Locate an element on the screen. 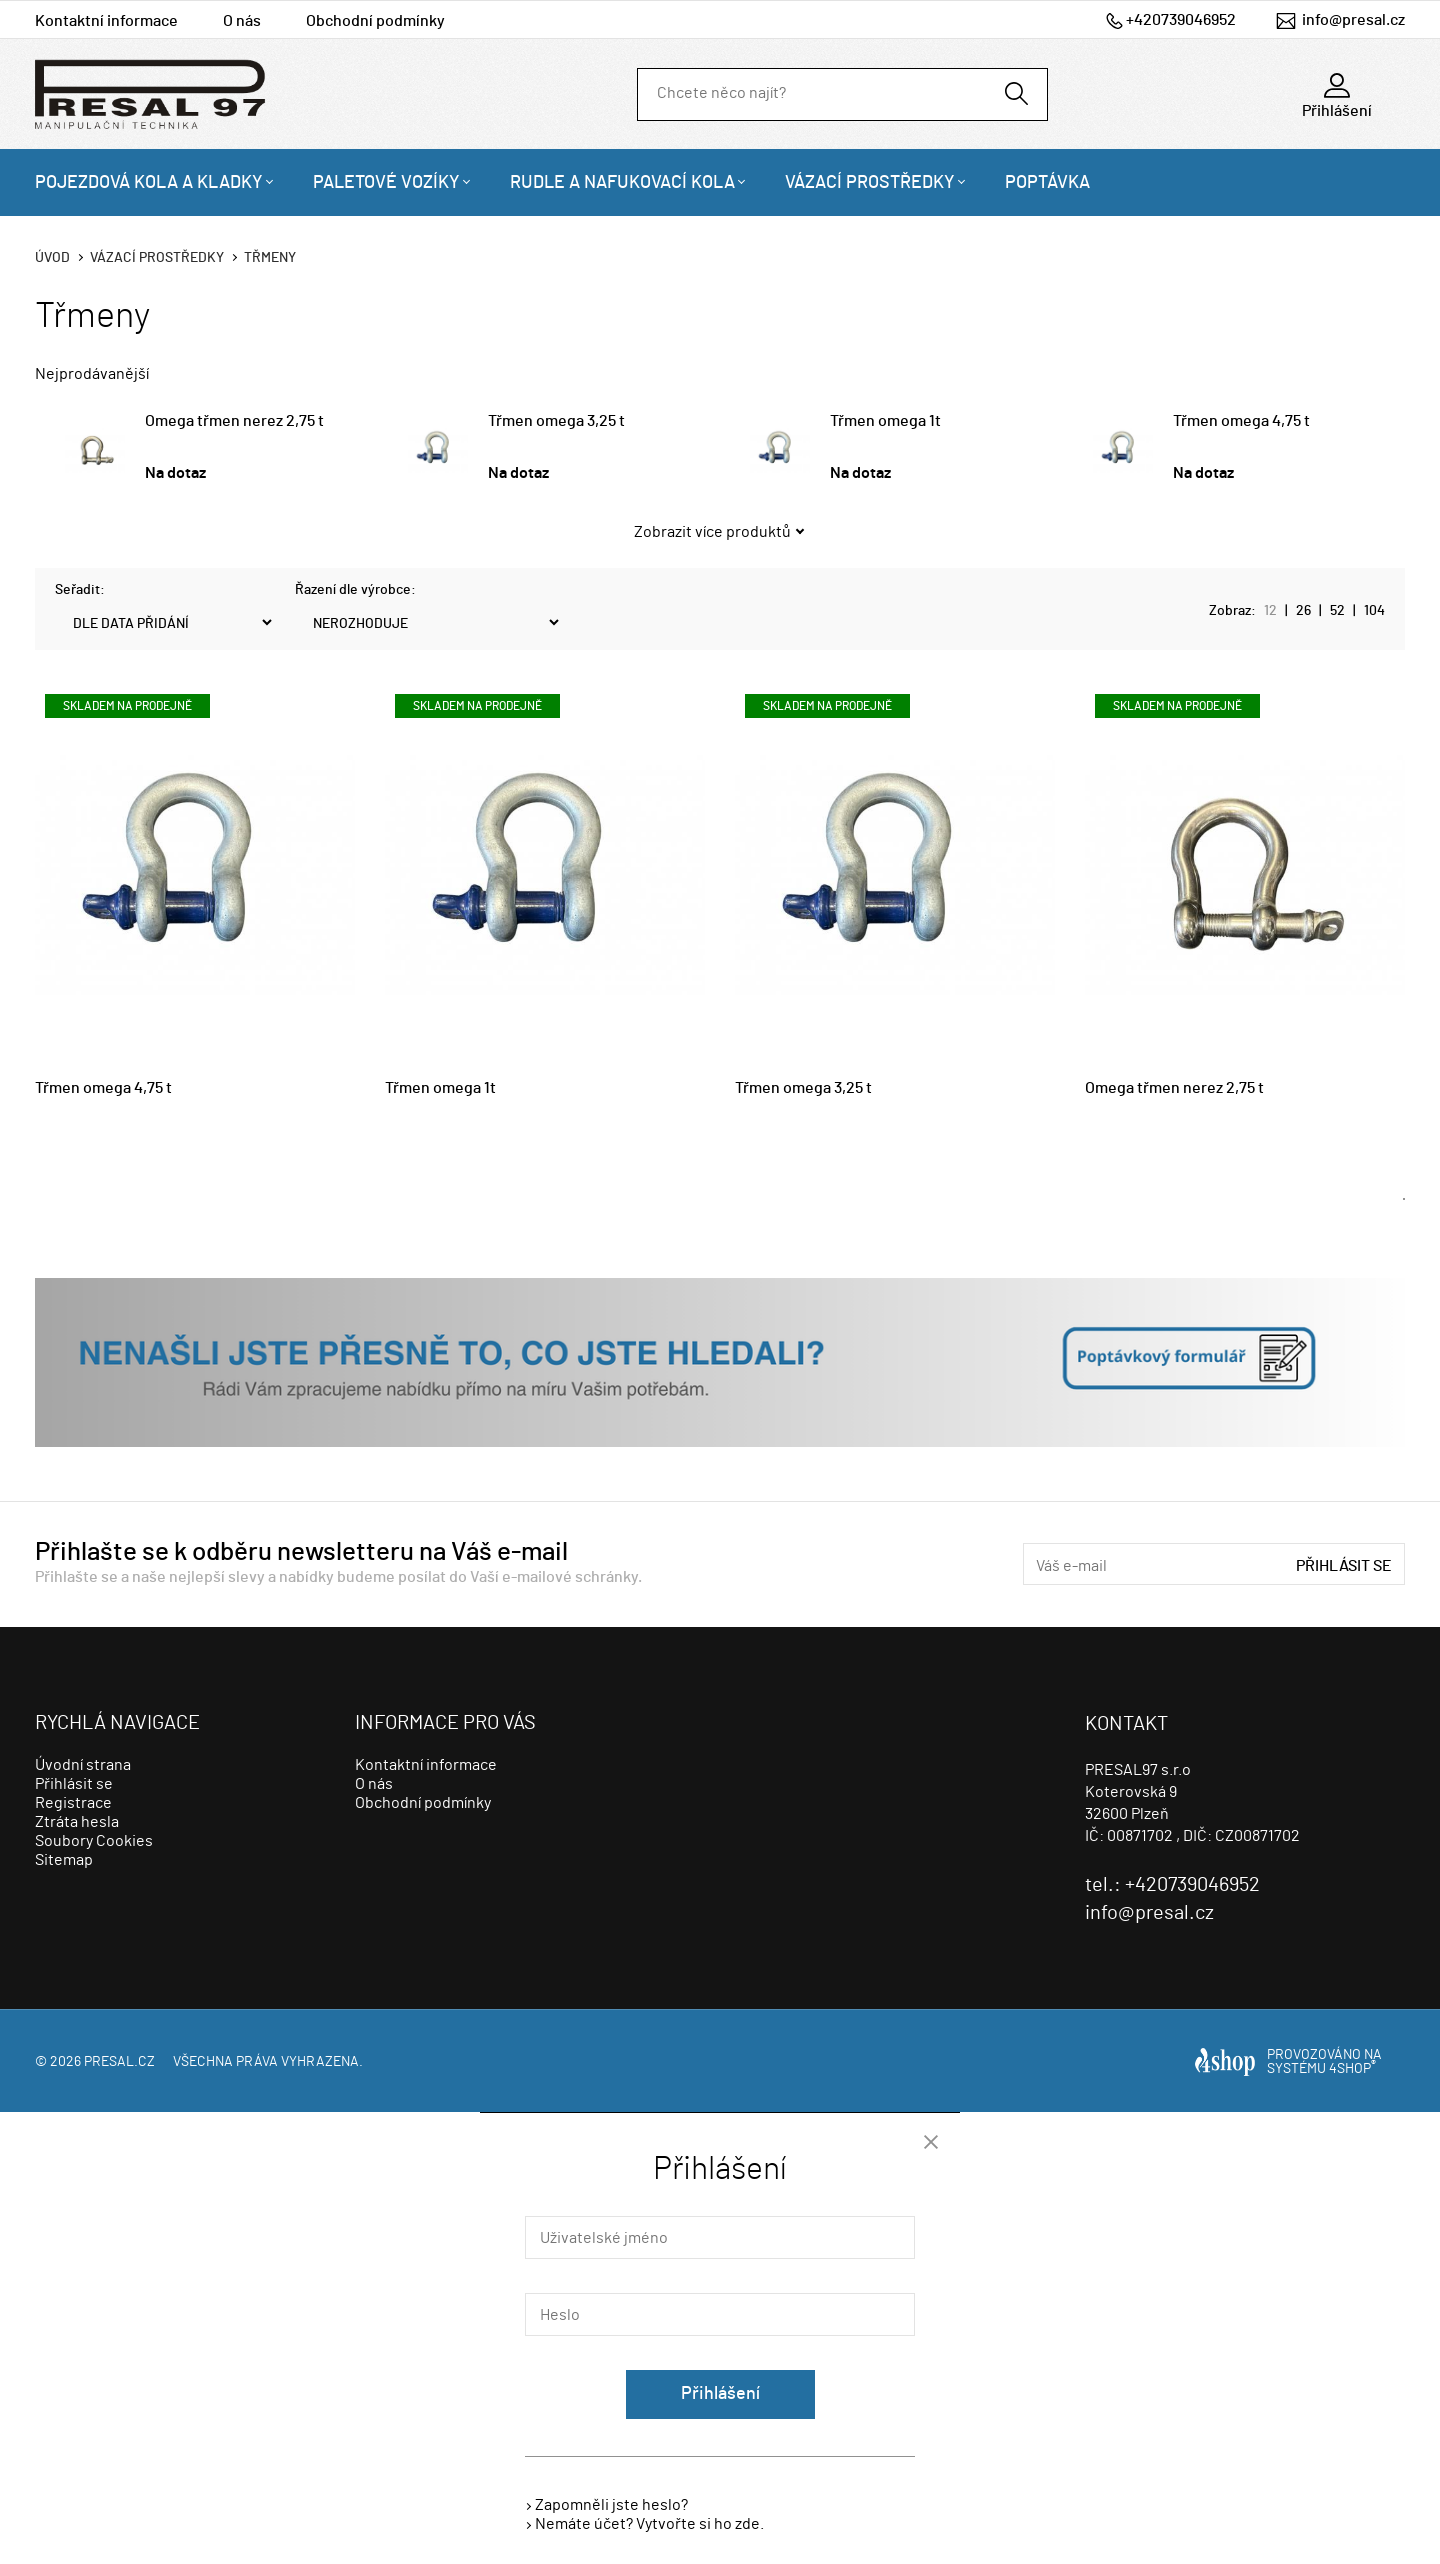  Třmeny is located at coordinates (270, 258).